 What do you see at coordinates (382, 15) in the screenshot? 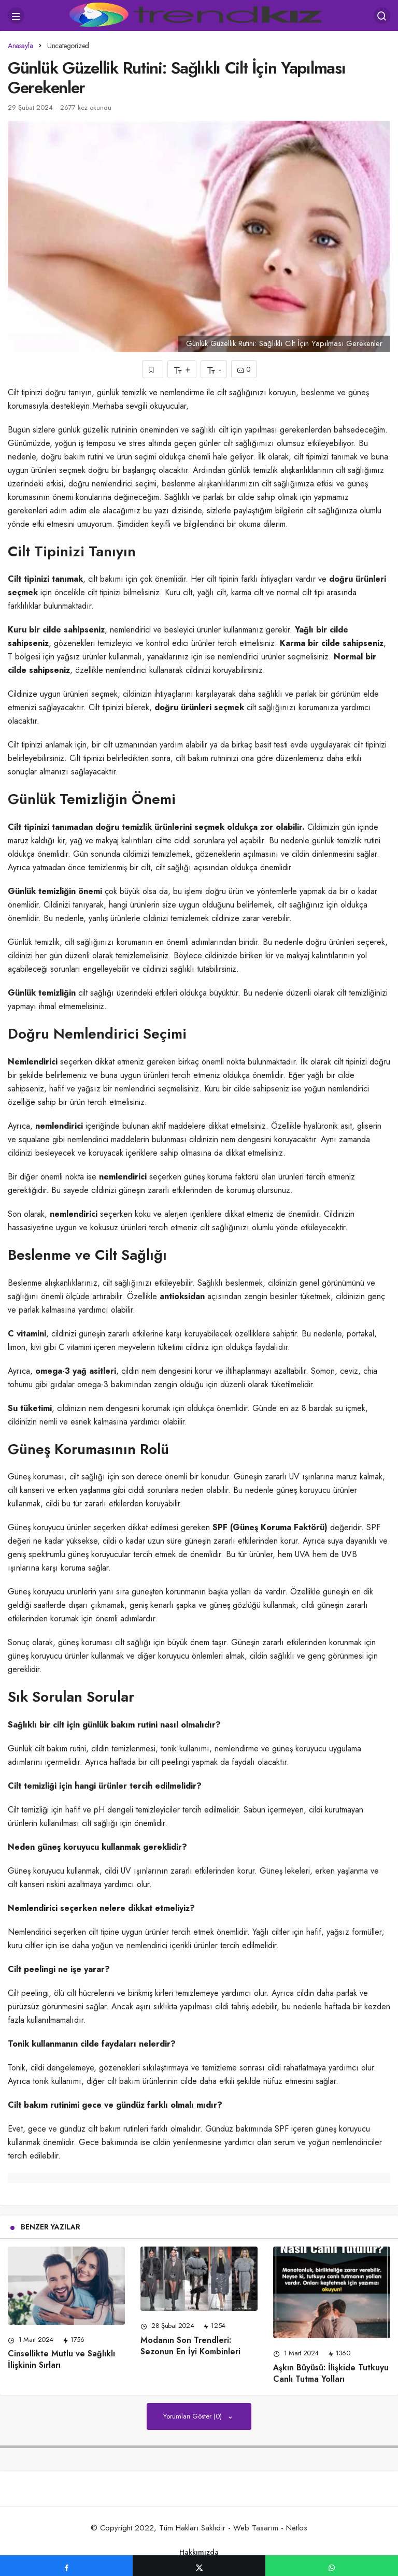
I see `[Arama Yap]` at bounding box center [382, 15].